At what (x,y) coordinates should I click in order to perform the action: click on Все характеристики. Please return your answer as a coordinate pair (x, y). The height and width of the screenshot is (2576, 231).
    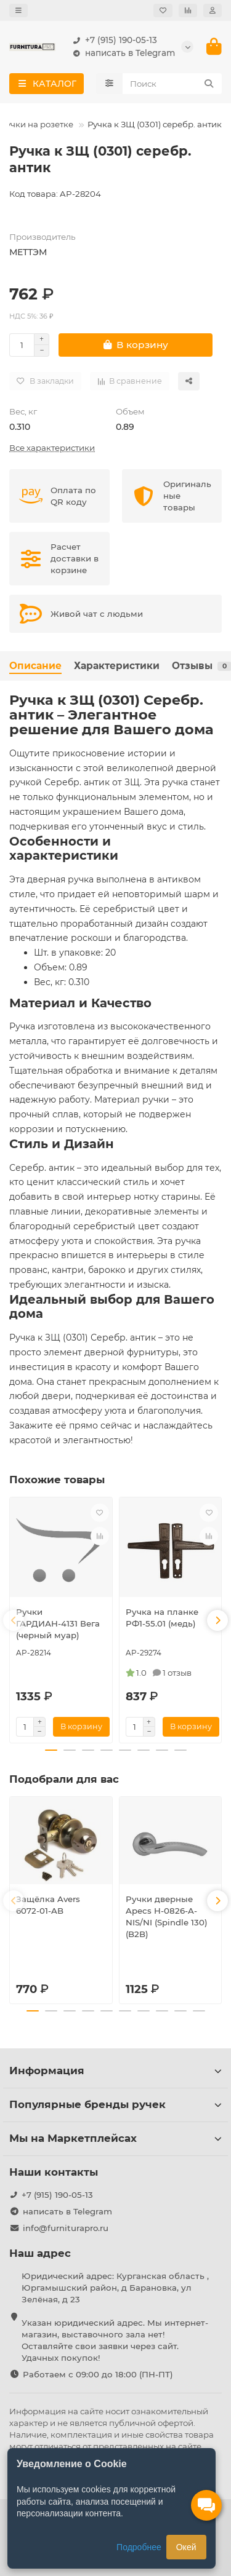
    Looking at the image, I should click on (52, 448).